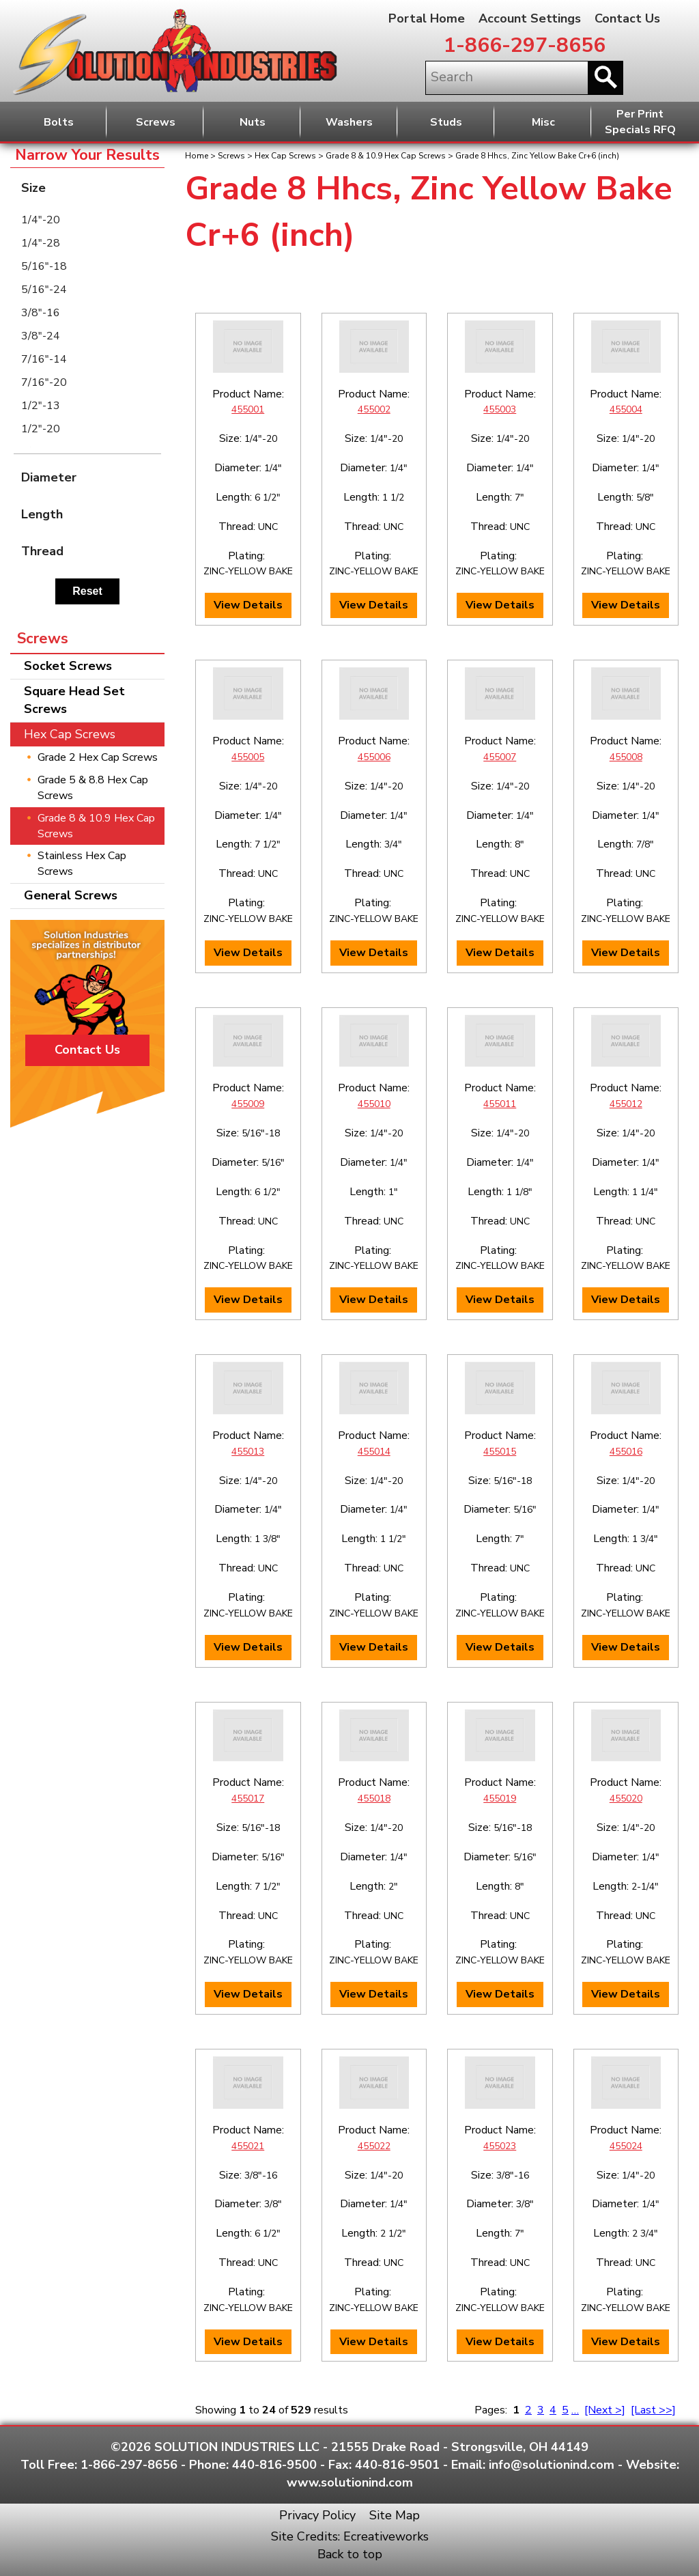 This screenshot has height=2576, width=699. What do you see at coordinates (44, 382) in the screenshot?
I see `7/16"-20` at bounding box center [44, 382].